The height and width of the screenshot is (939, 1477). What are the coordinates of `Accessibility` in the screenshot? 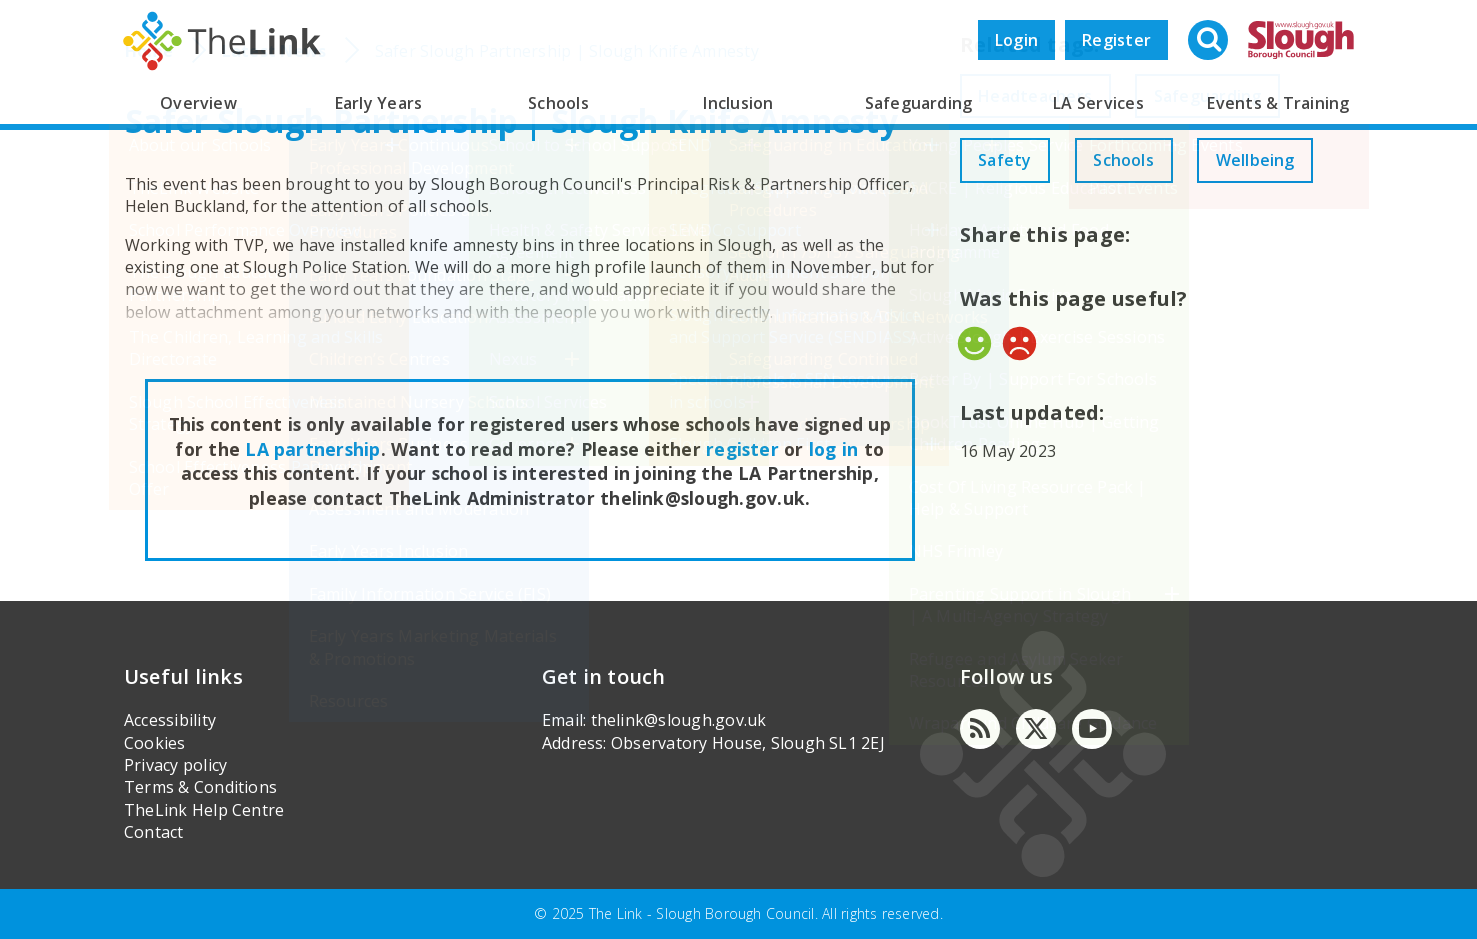 It's located at (170, 720).